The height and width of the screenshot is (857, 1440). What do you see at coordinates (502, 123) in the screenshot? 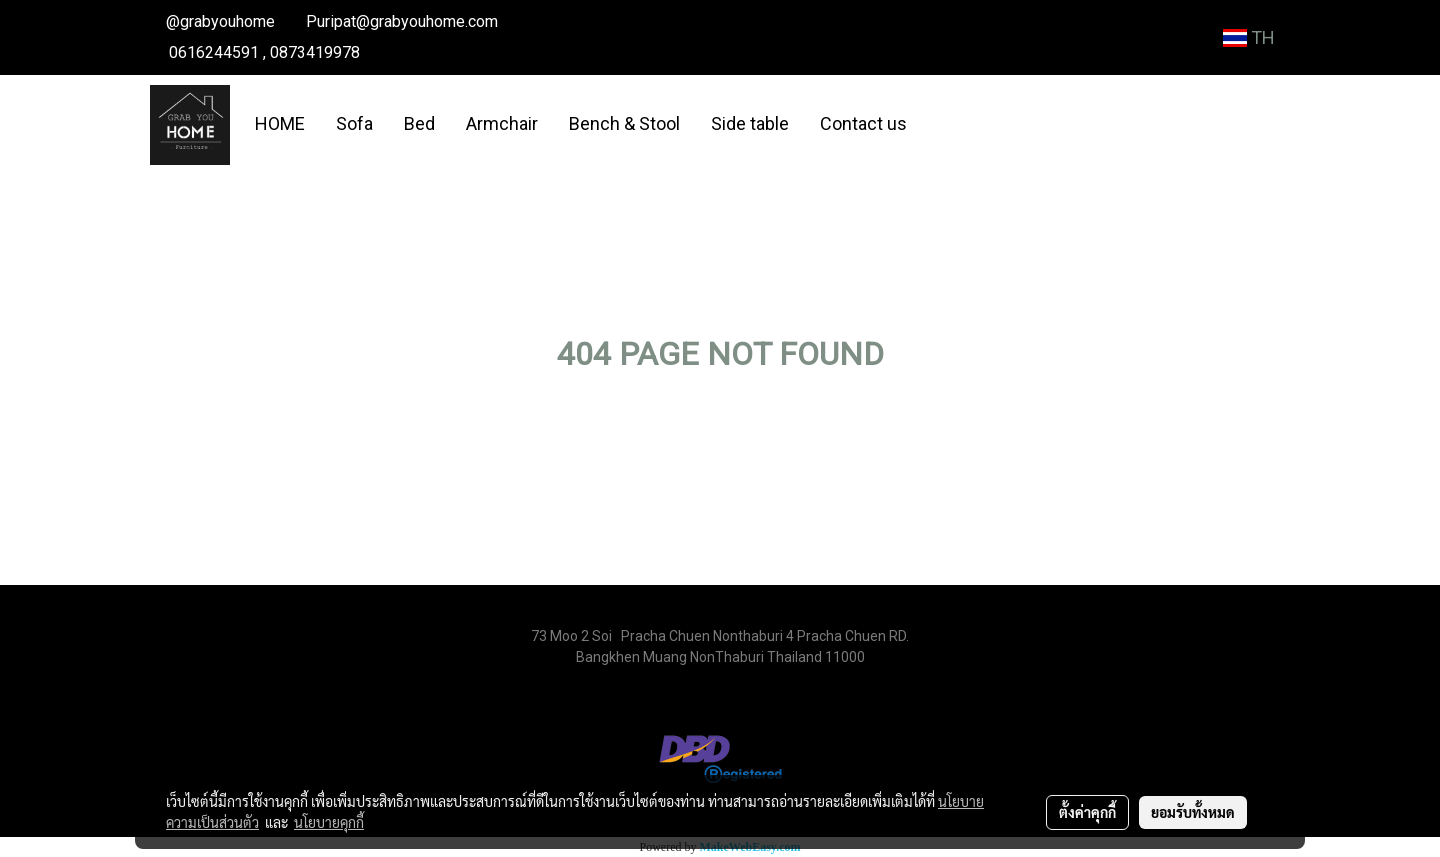
I see `Armchair` at bounding box center [502, 123].